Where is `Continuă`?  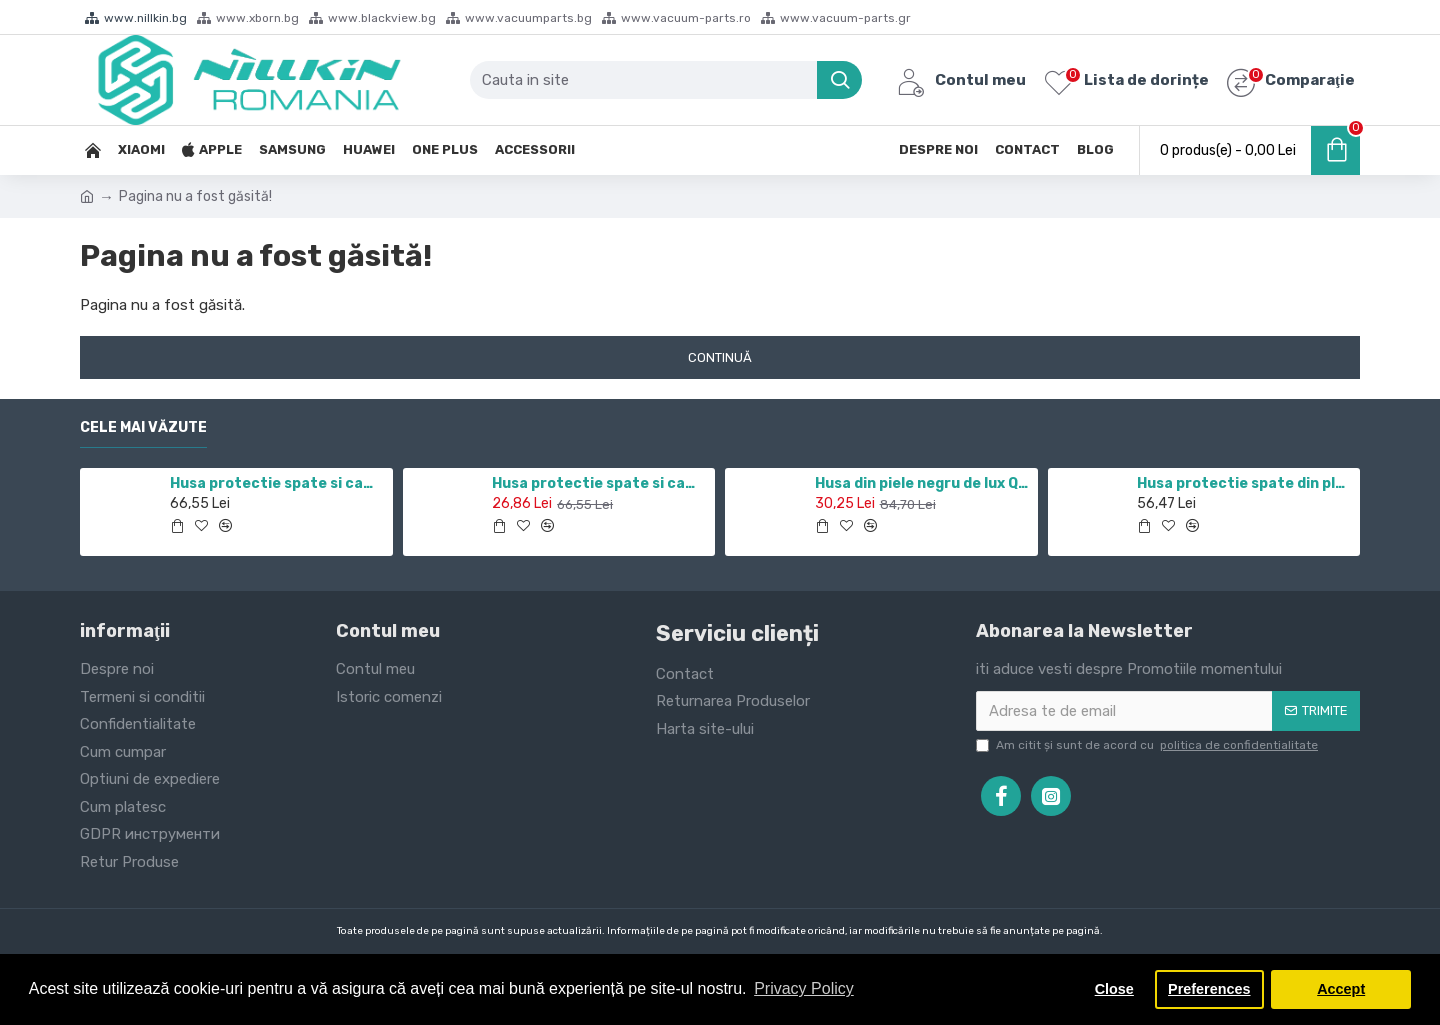
Continuă is located at coordinates (720, 357).